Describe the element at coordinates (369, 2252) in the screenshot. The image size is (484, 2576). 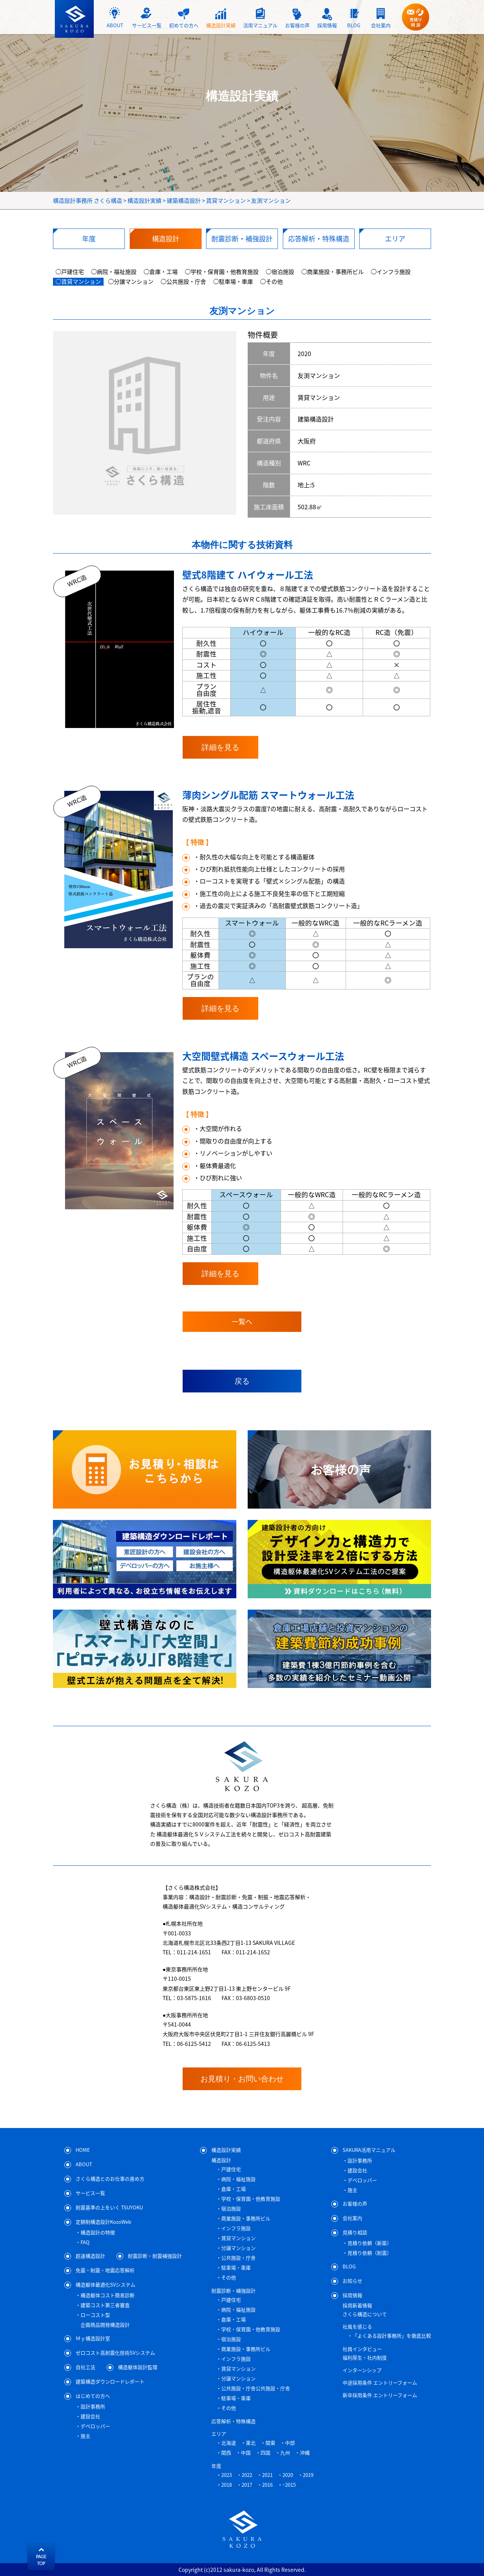
I see `見積り依頼（耐震）` at that location.